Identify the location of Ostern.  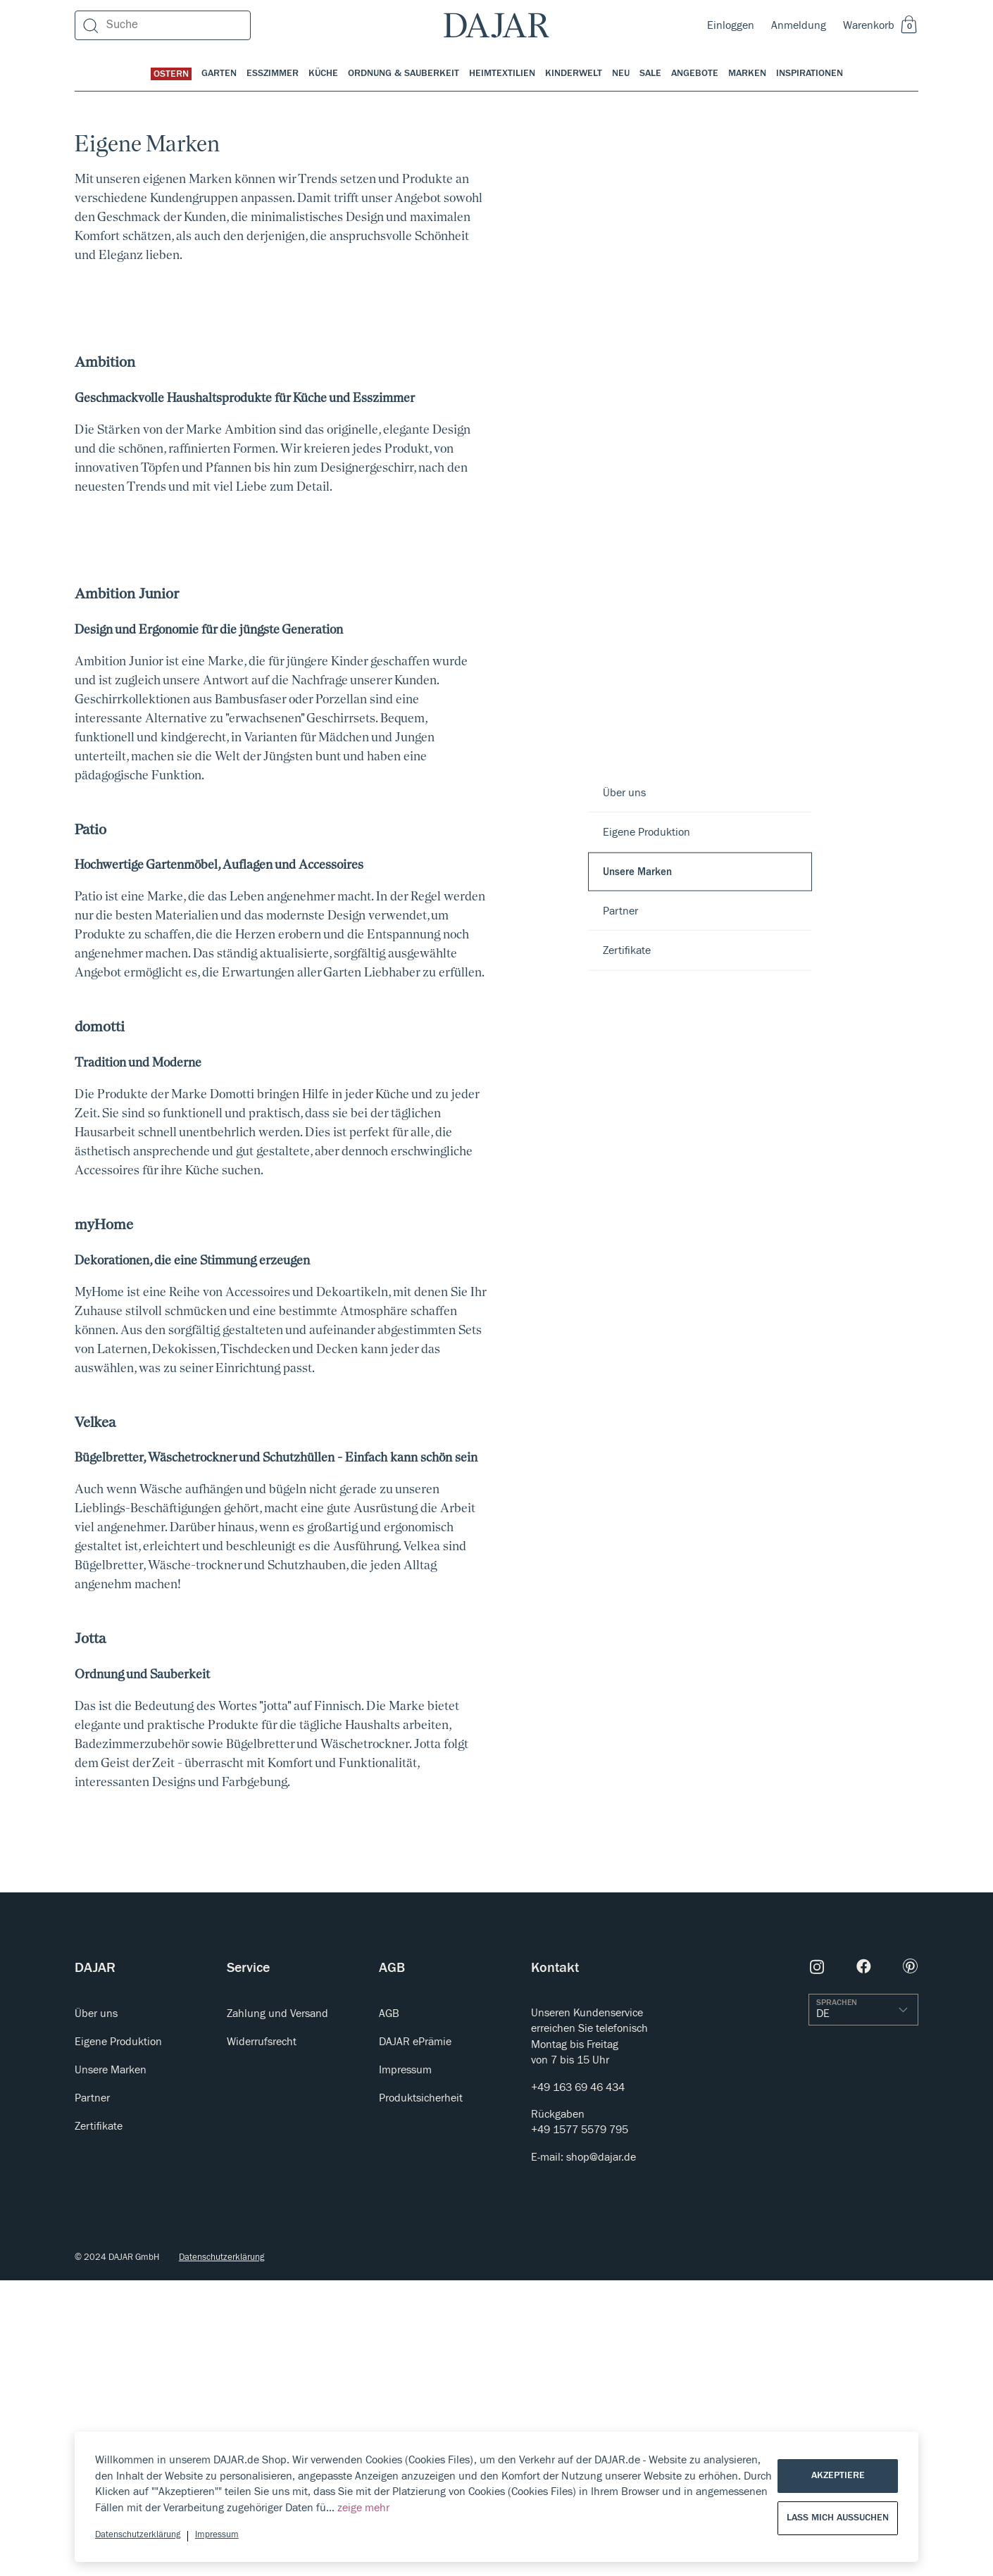
(171, 74).